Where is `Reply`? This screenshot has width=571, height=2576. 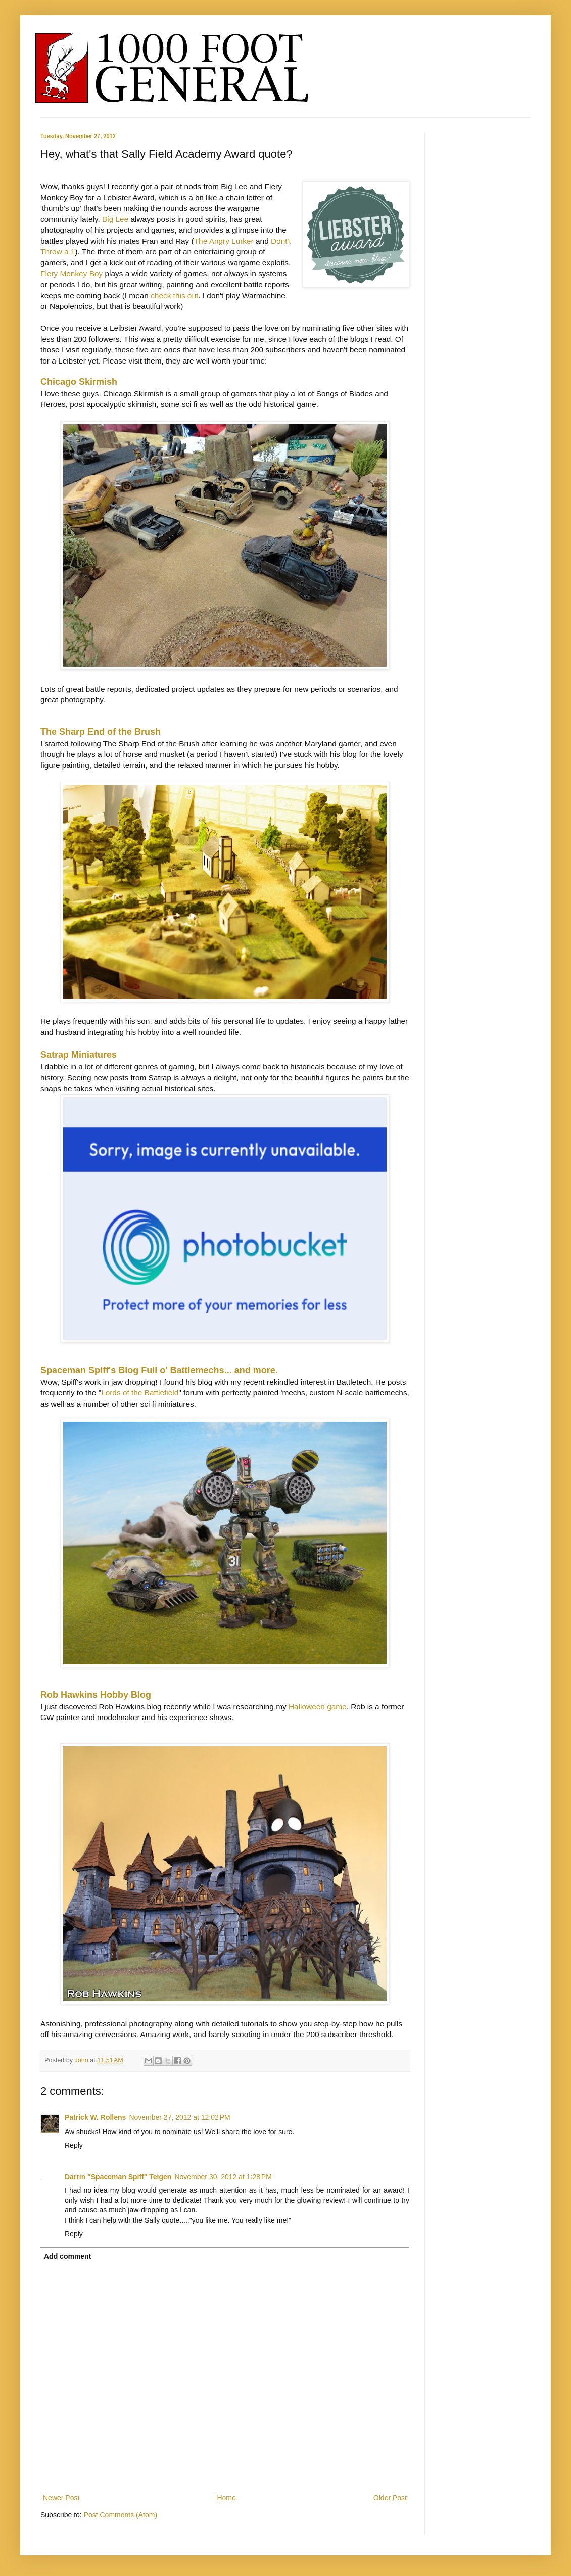
Reply is located at coordinates (74, 2145).